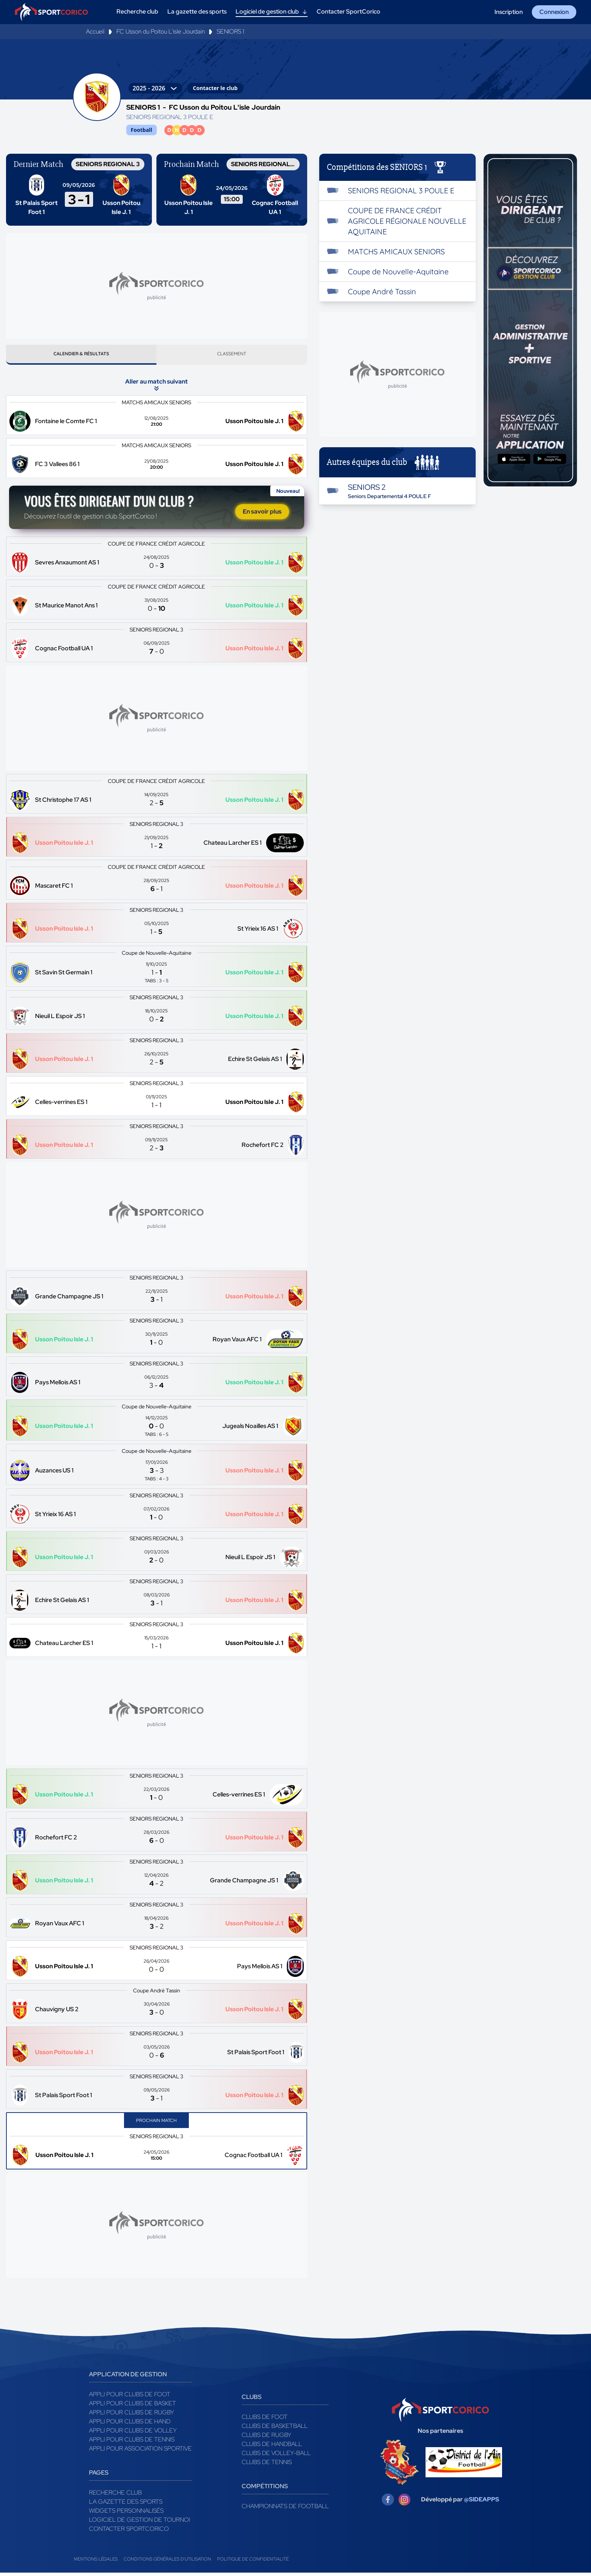  I want to click on Appli pour clubs de Foot, so click(129, 2398).